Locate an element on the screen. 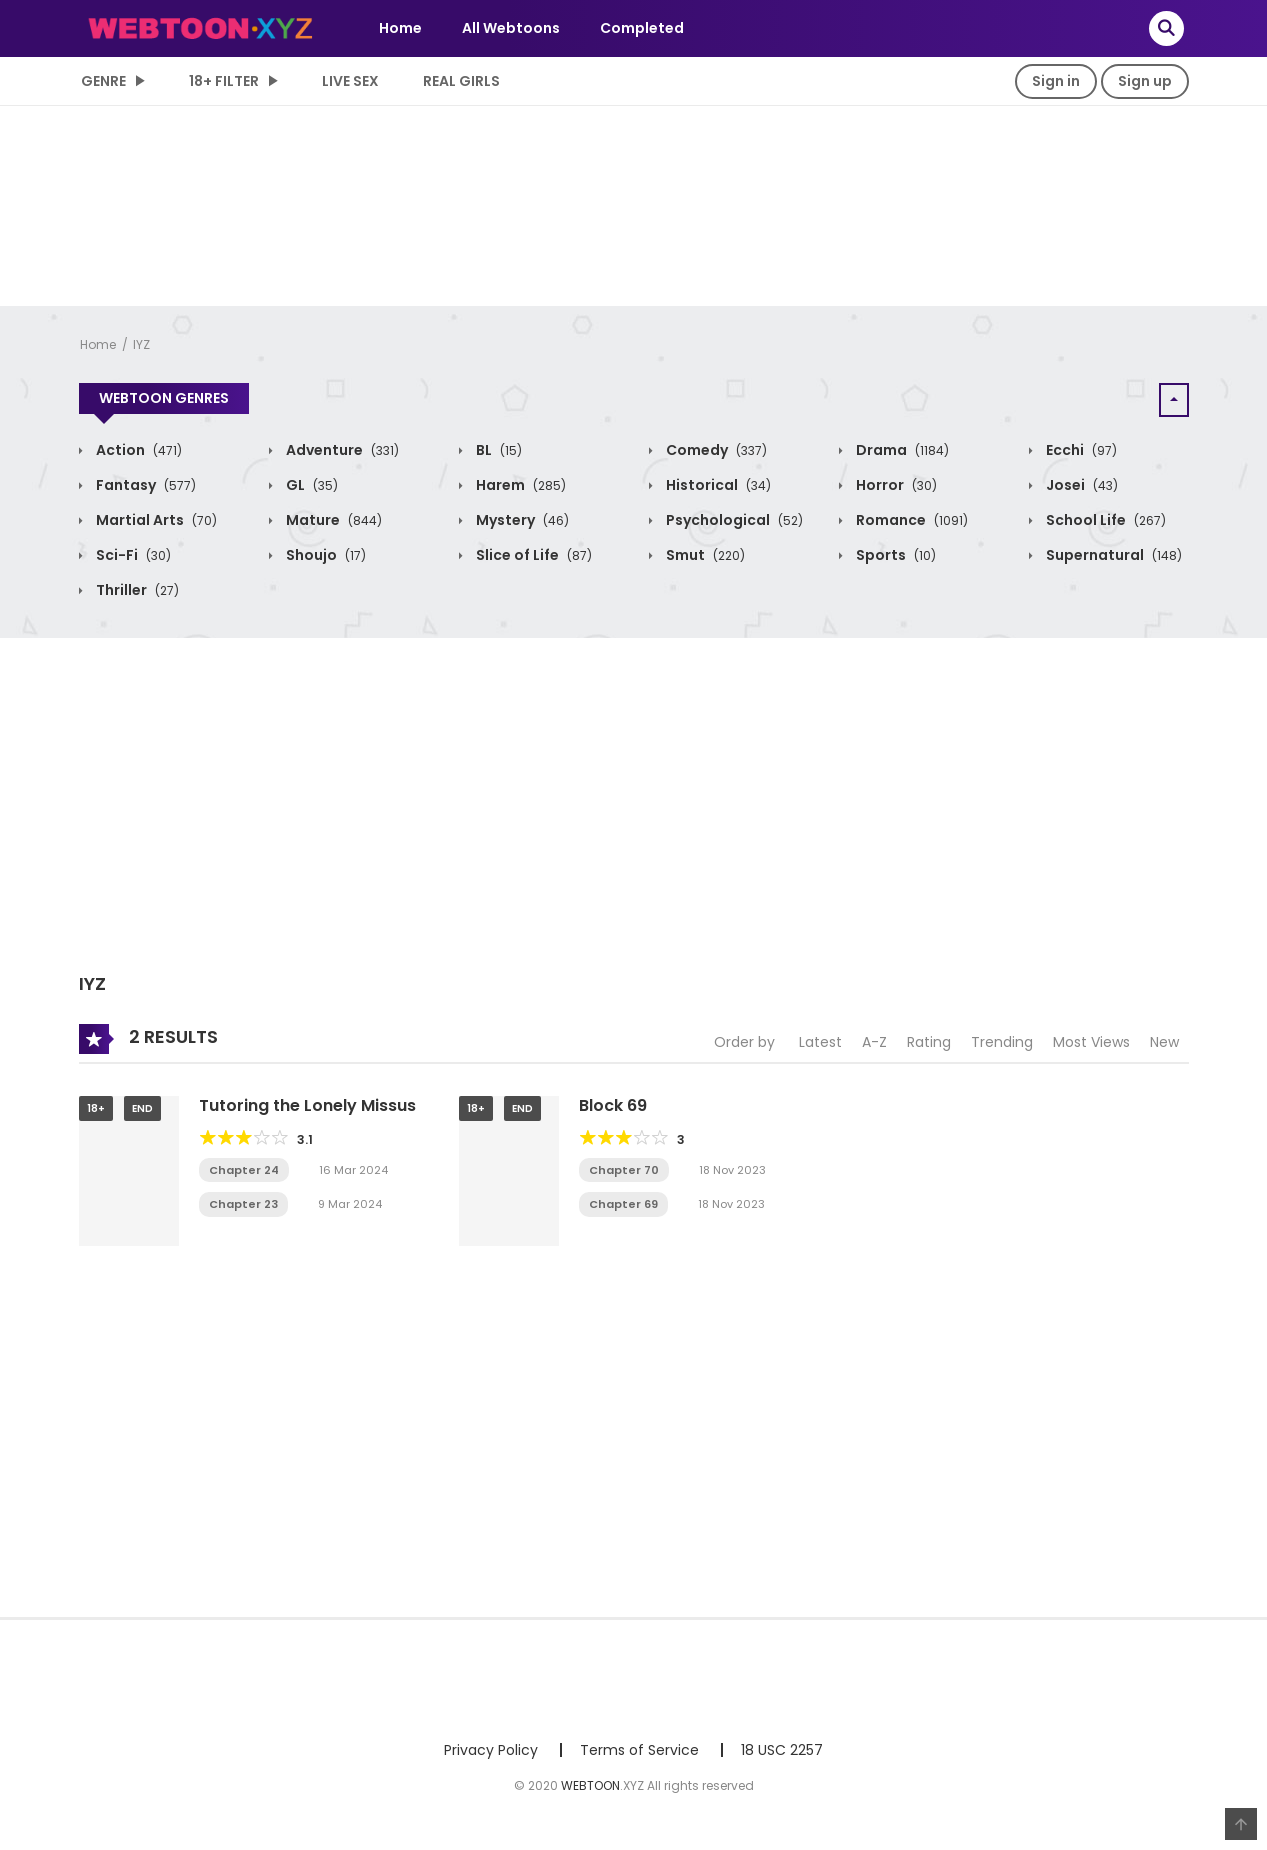 Image resolution: width=1267 pixels, height=1850 pixels. Thriller is located at coordinates (136, 590).